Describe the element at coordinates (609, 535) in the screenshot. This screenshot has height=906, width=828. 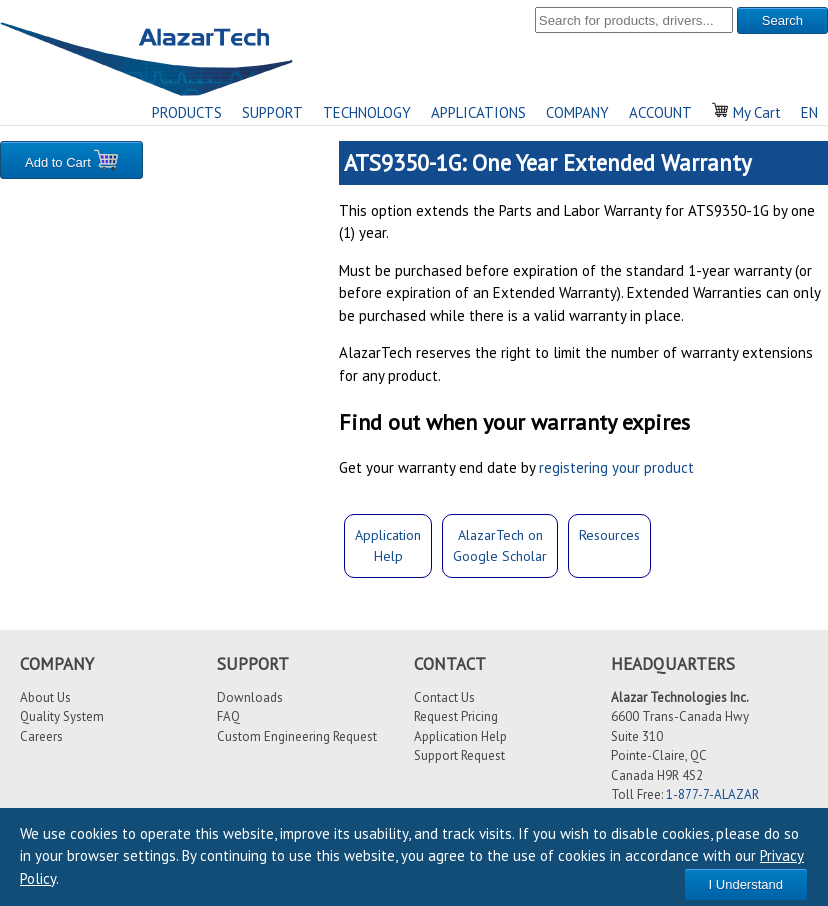
I see `Resources` at that location.